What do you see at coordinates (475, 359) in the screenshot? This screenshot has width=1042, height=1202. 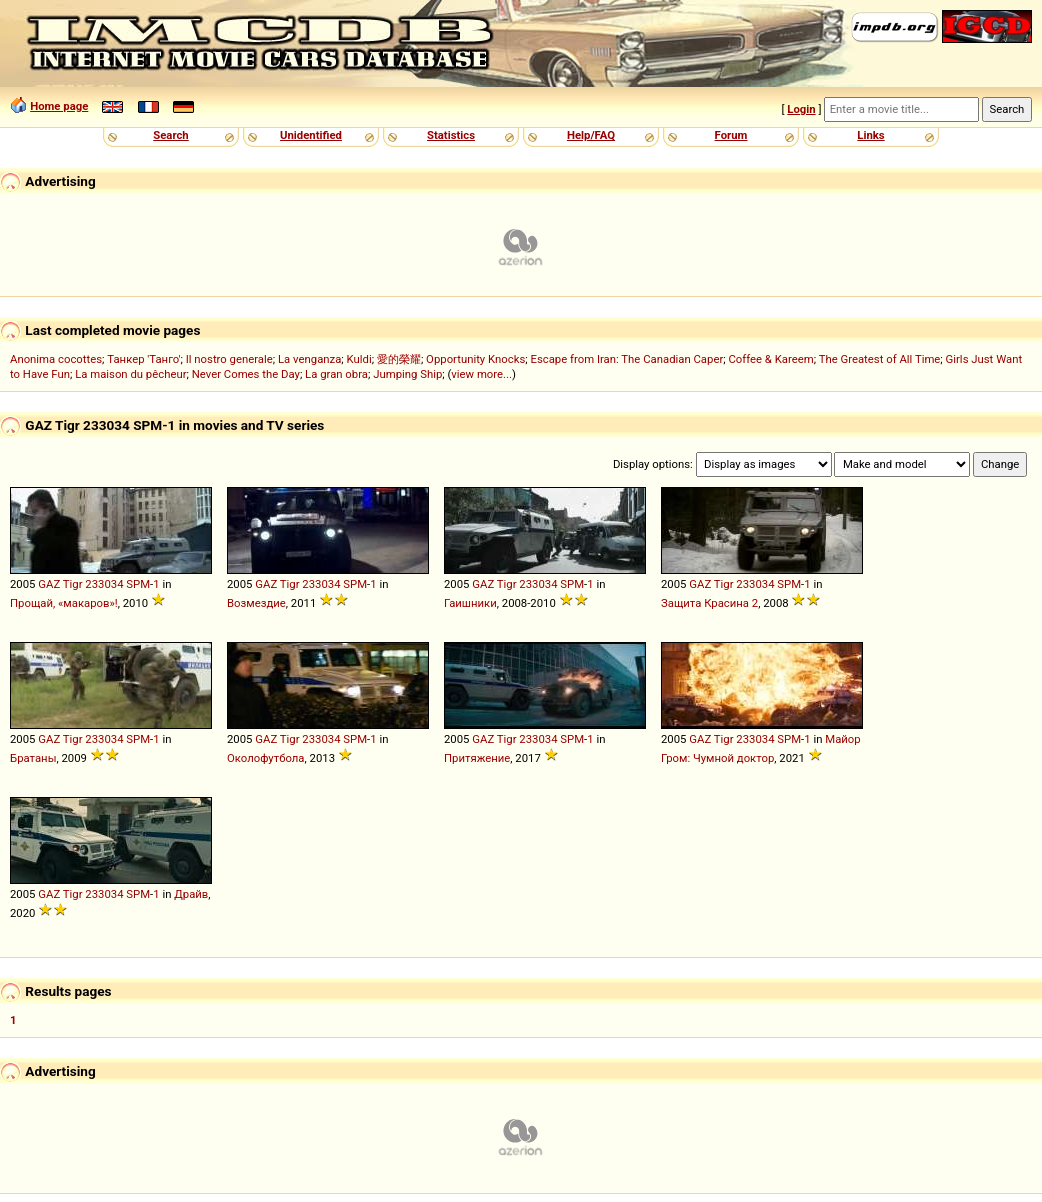 I see `Opportunity Knocks` at bounding box center [475, 359].